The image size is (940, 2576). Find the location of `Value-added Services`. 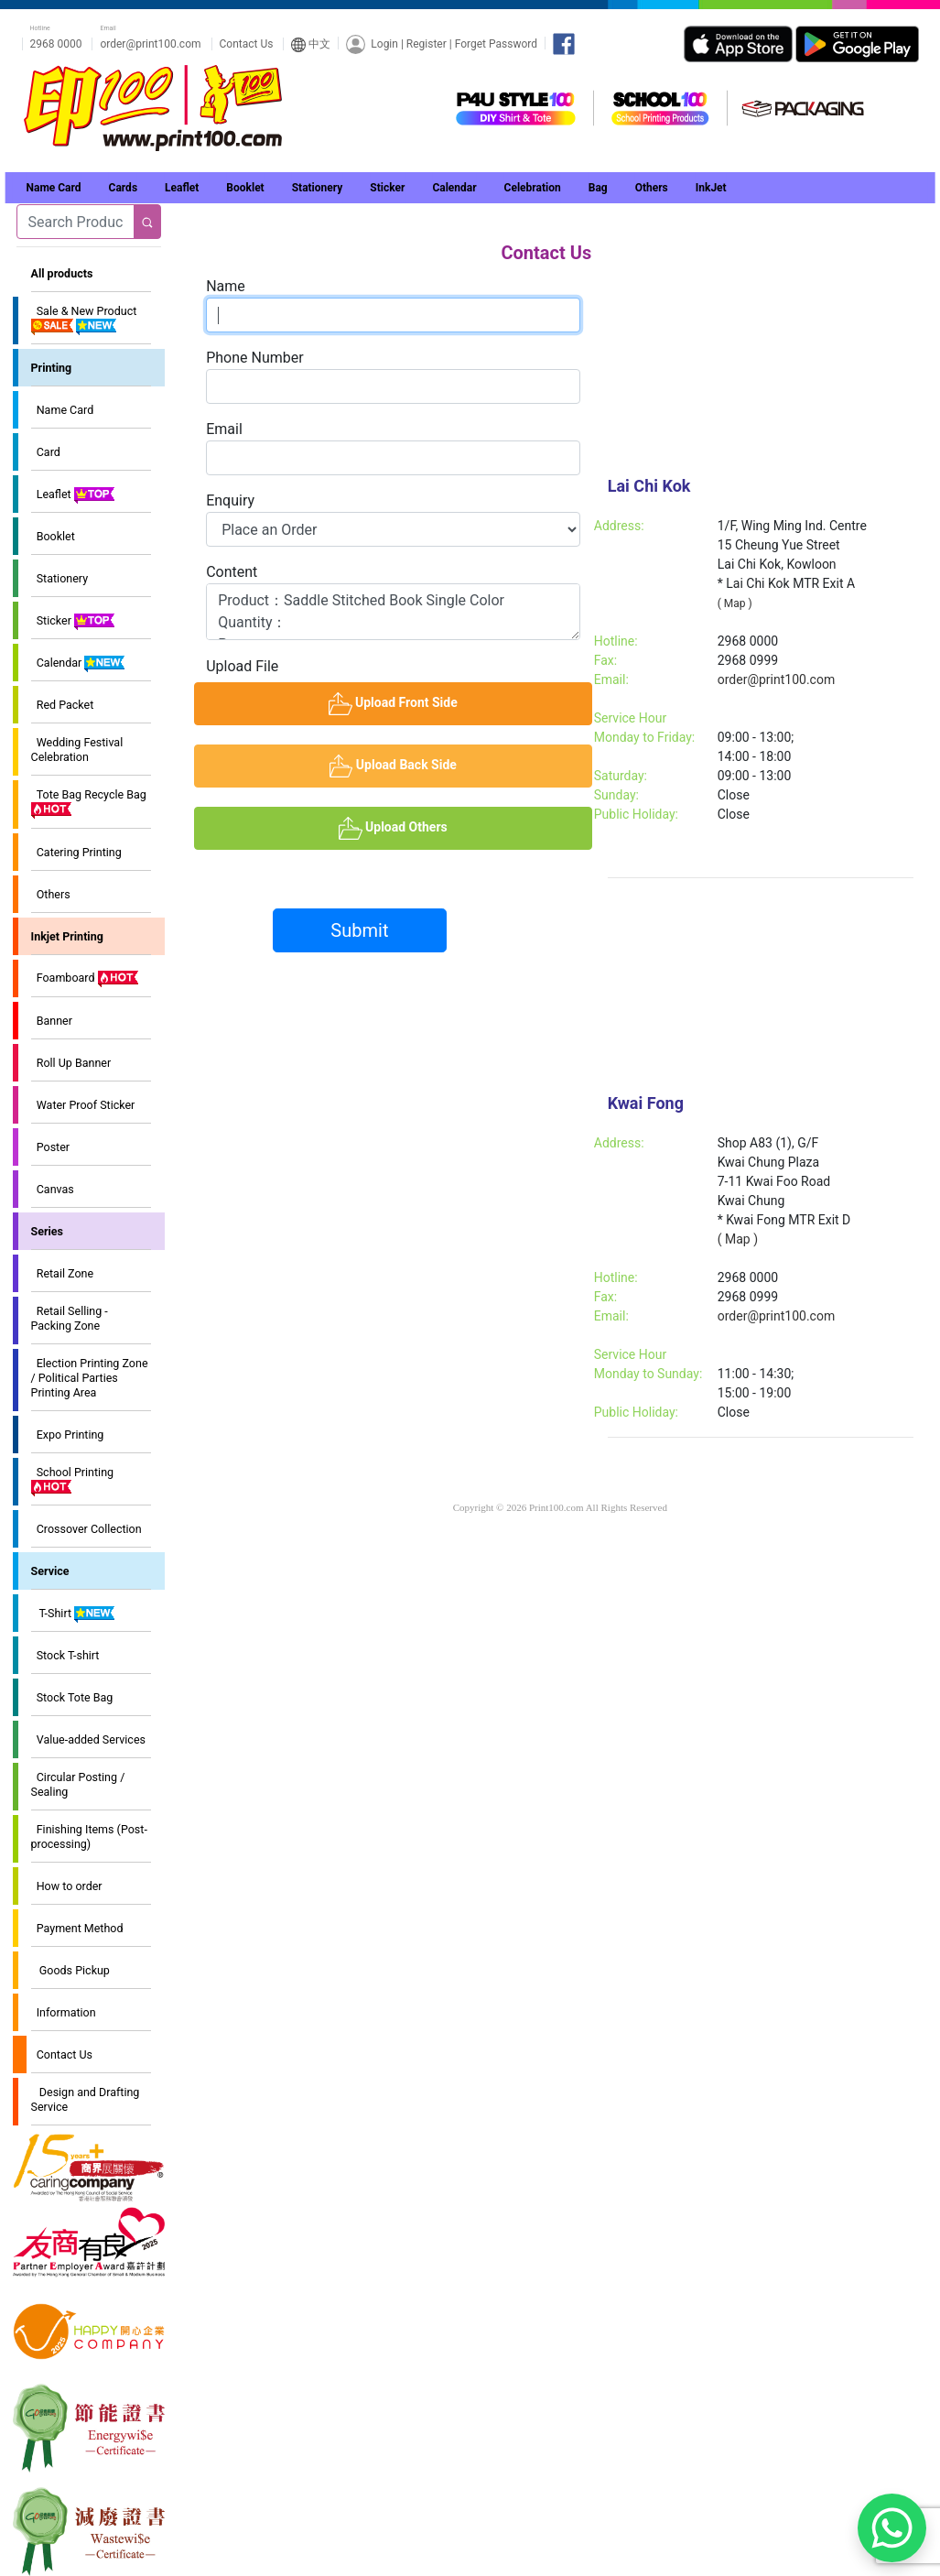

Value-added Services is located at coordinates (88, 1739).